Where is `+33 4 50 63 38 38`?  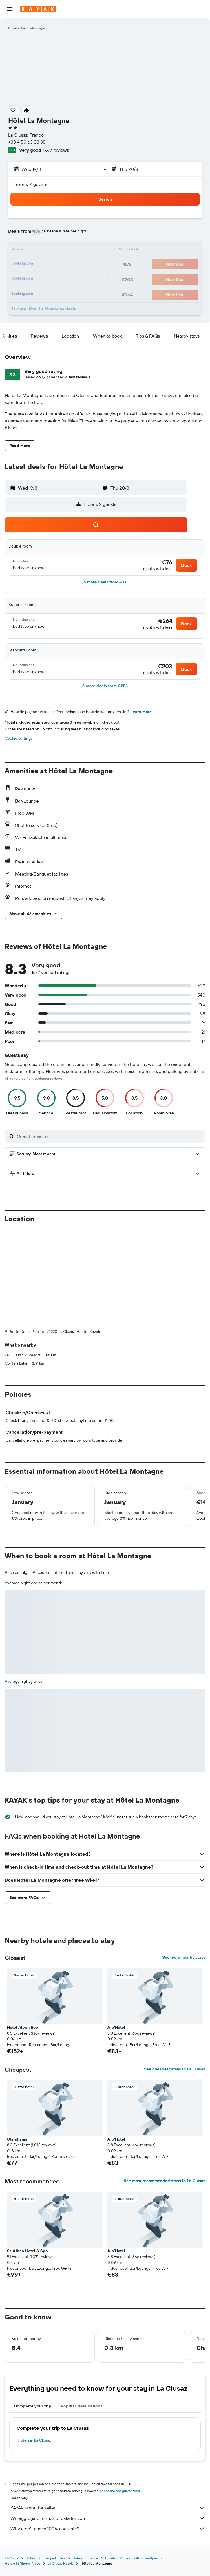
+33 4 50 63 38 38 is located at coordinates (26, 142).